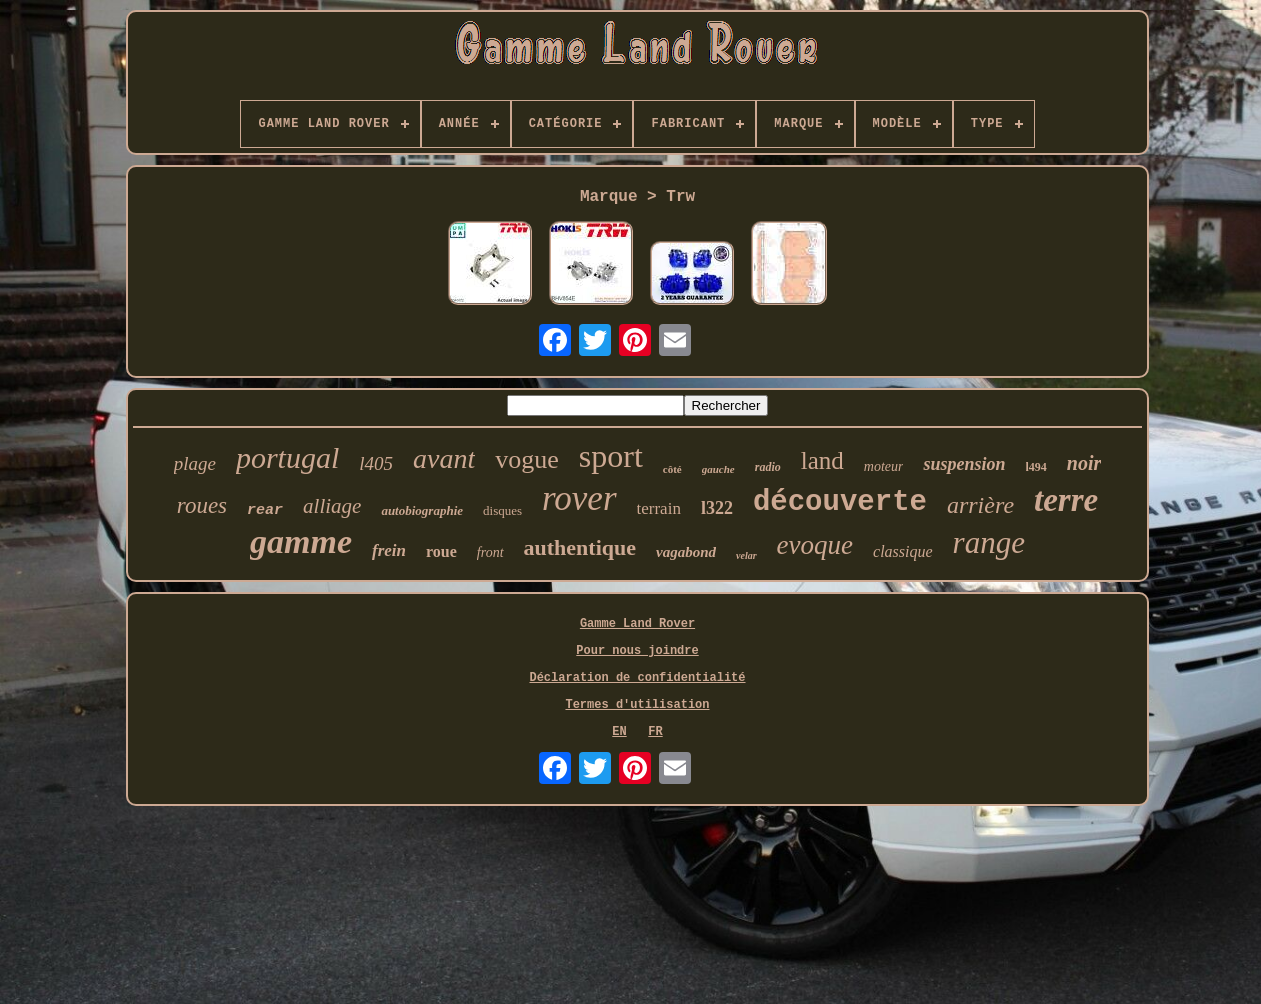 The height and width of the screenshot is (1004, 1261). What do you see at coordinates (655, 732) in the screenshot?
I see `FR` at bounding box center [655, 732].